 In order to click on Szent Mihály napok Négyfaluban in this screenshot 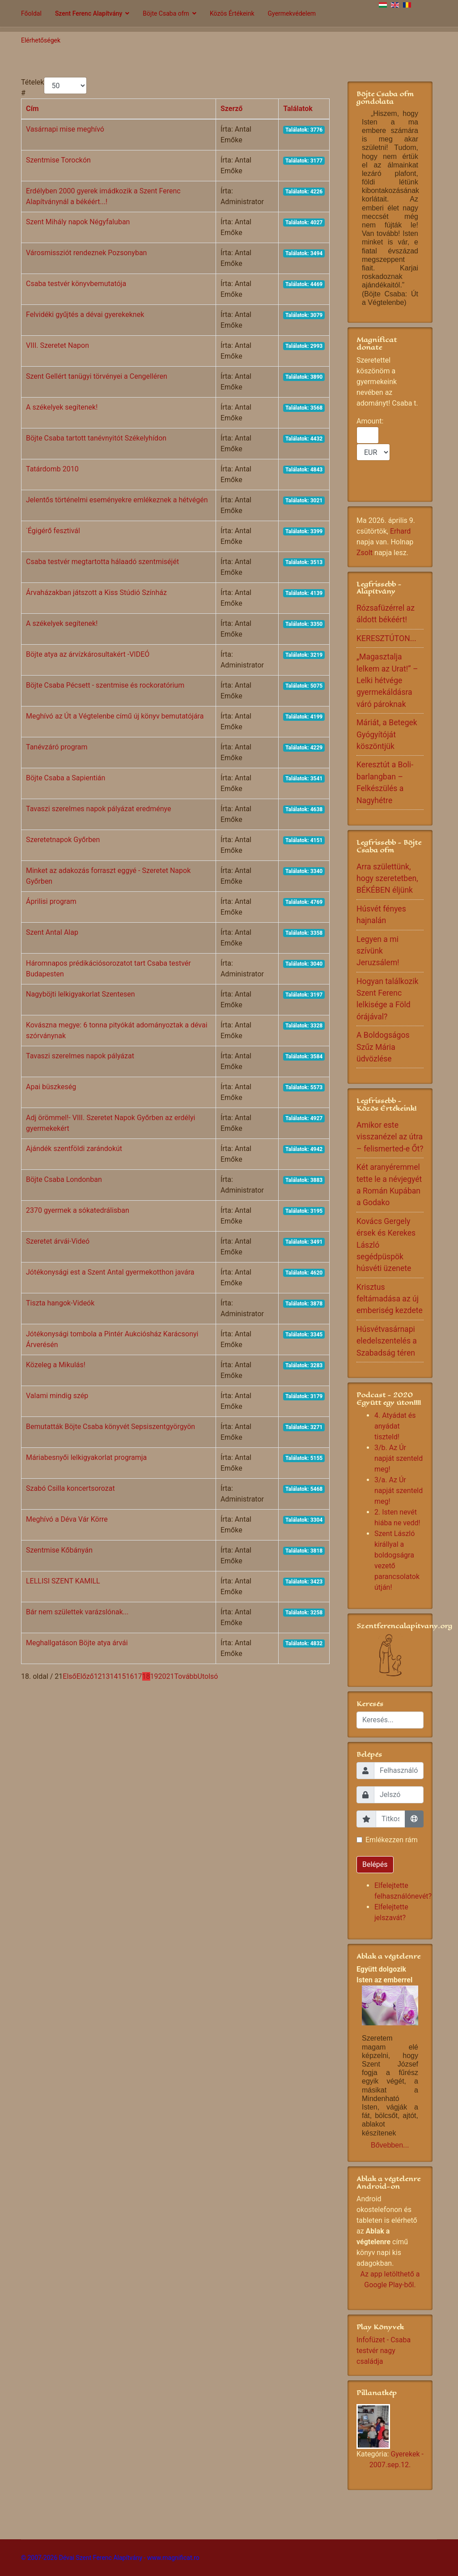, I will do `click(78, 222)`.